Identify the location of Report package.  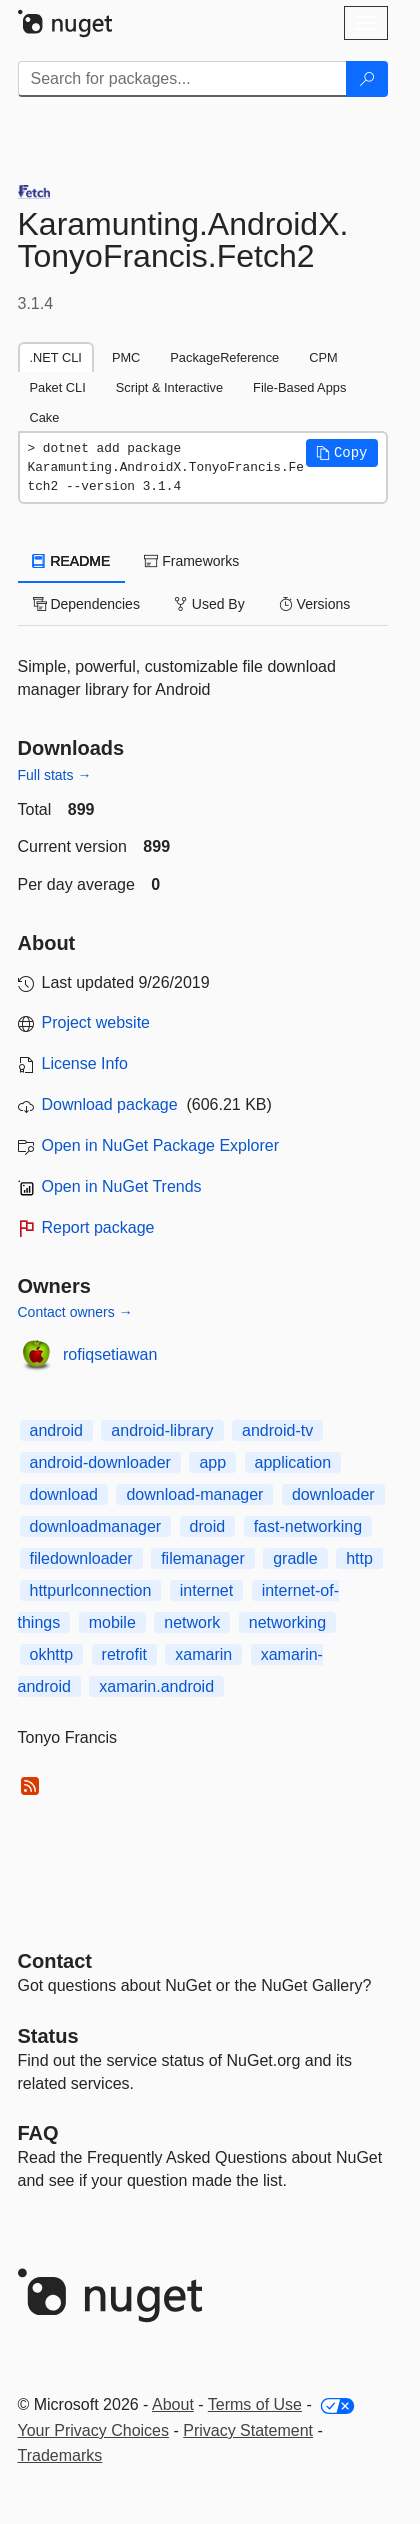
(98, 1227).